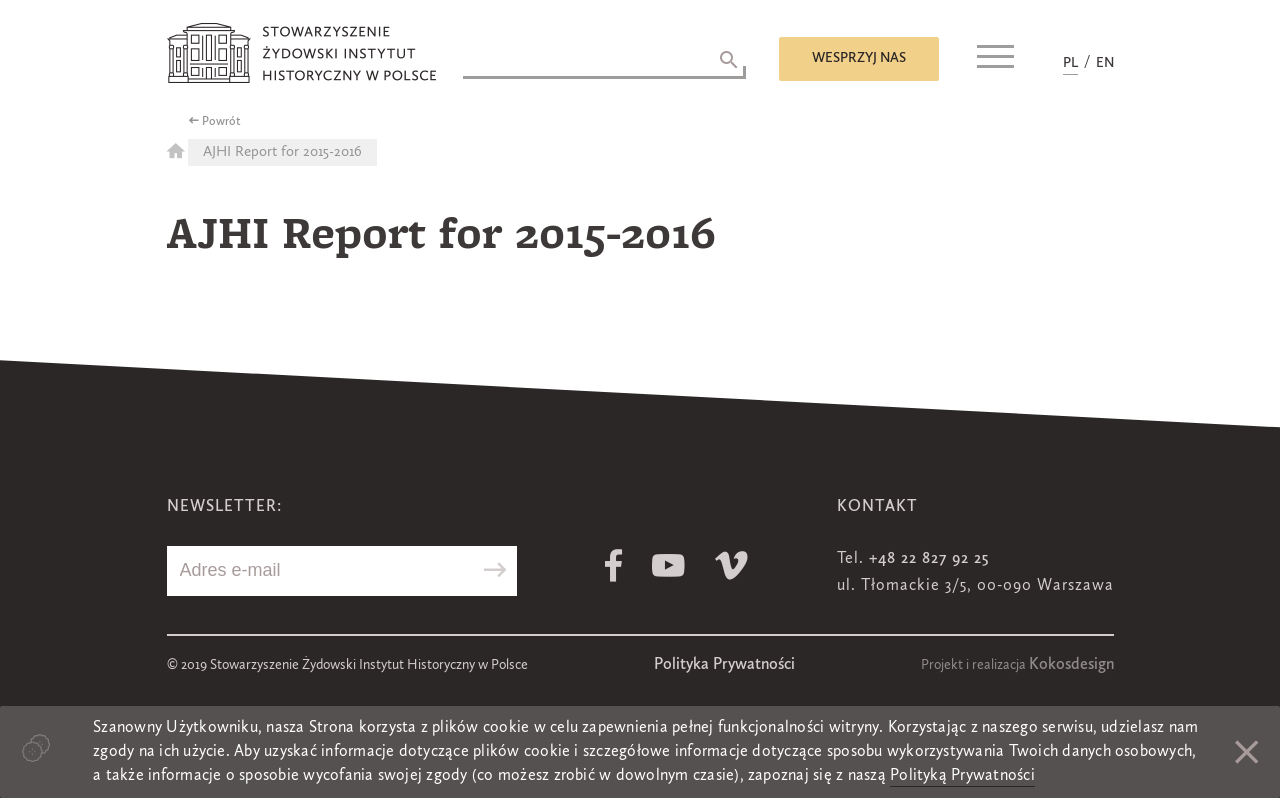 Image resolution: width=1280 pixels, height=798 pixels. What do you see at coordinates (962, 776) in the screenshot?
I see `Polityką Prywatności` at bounding box center [962, 776].